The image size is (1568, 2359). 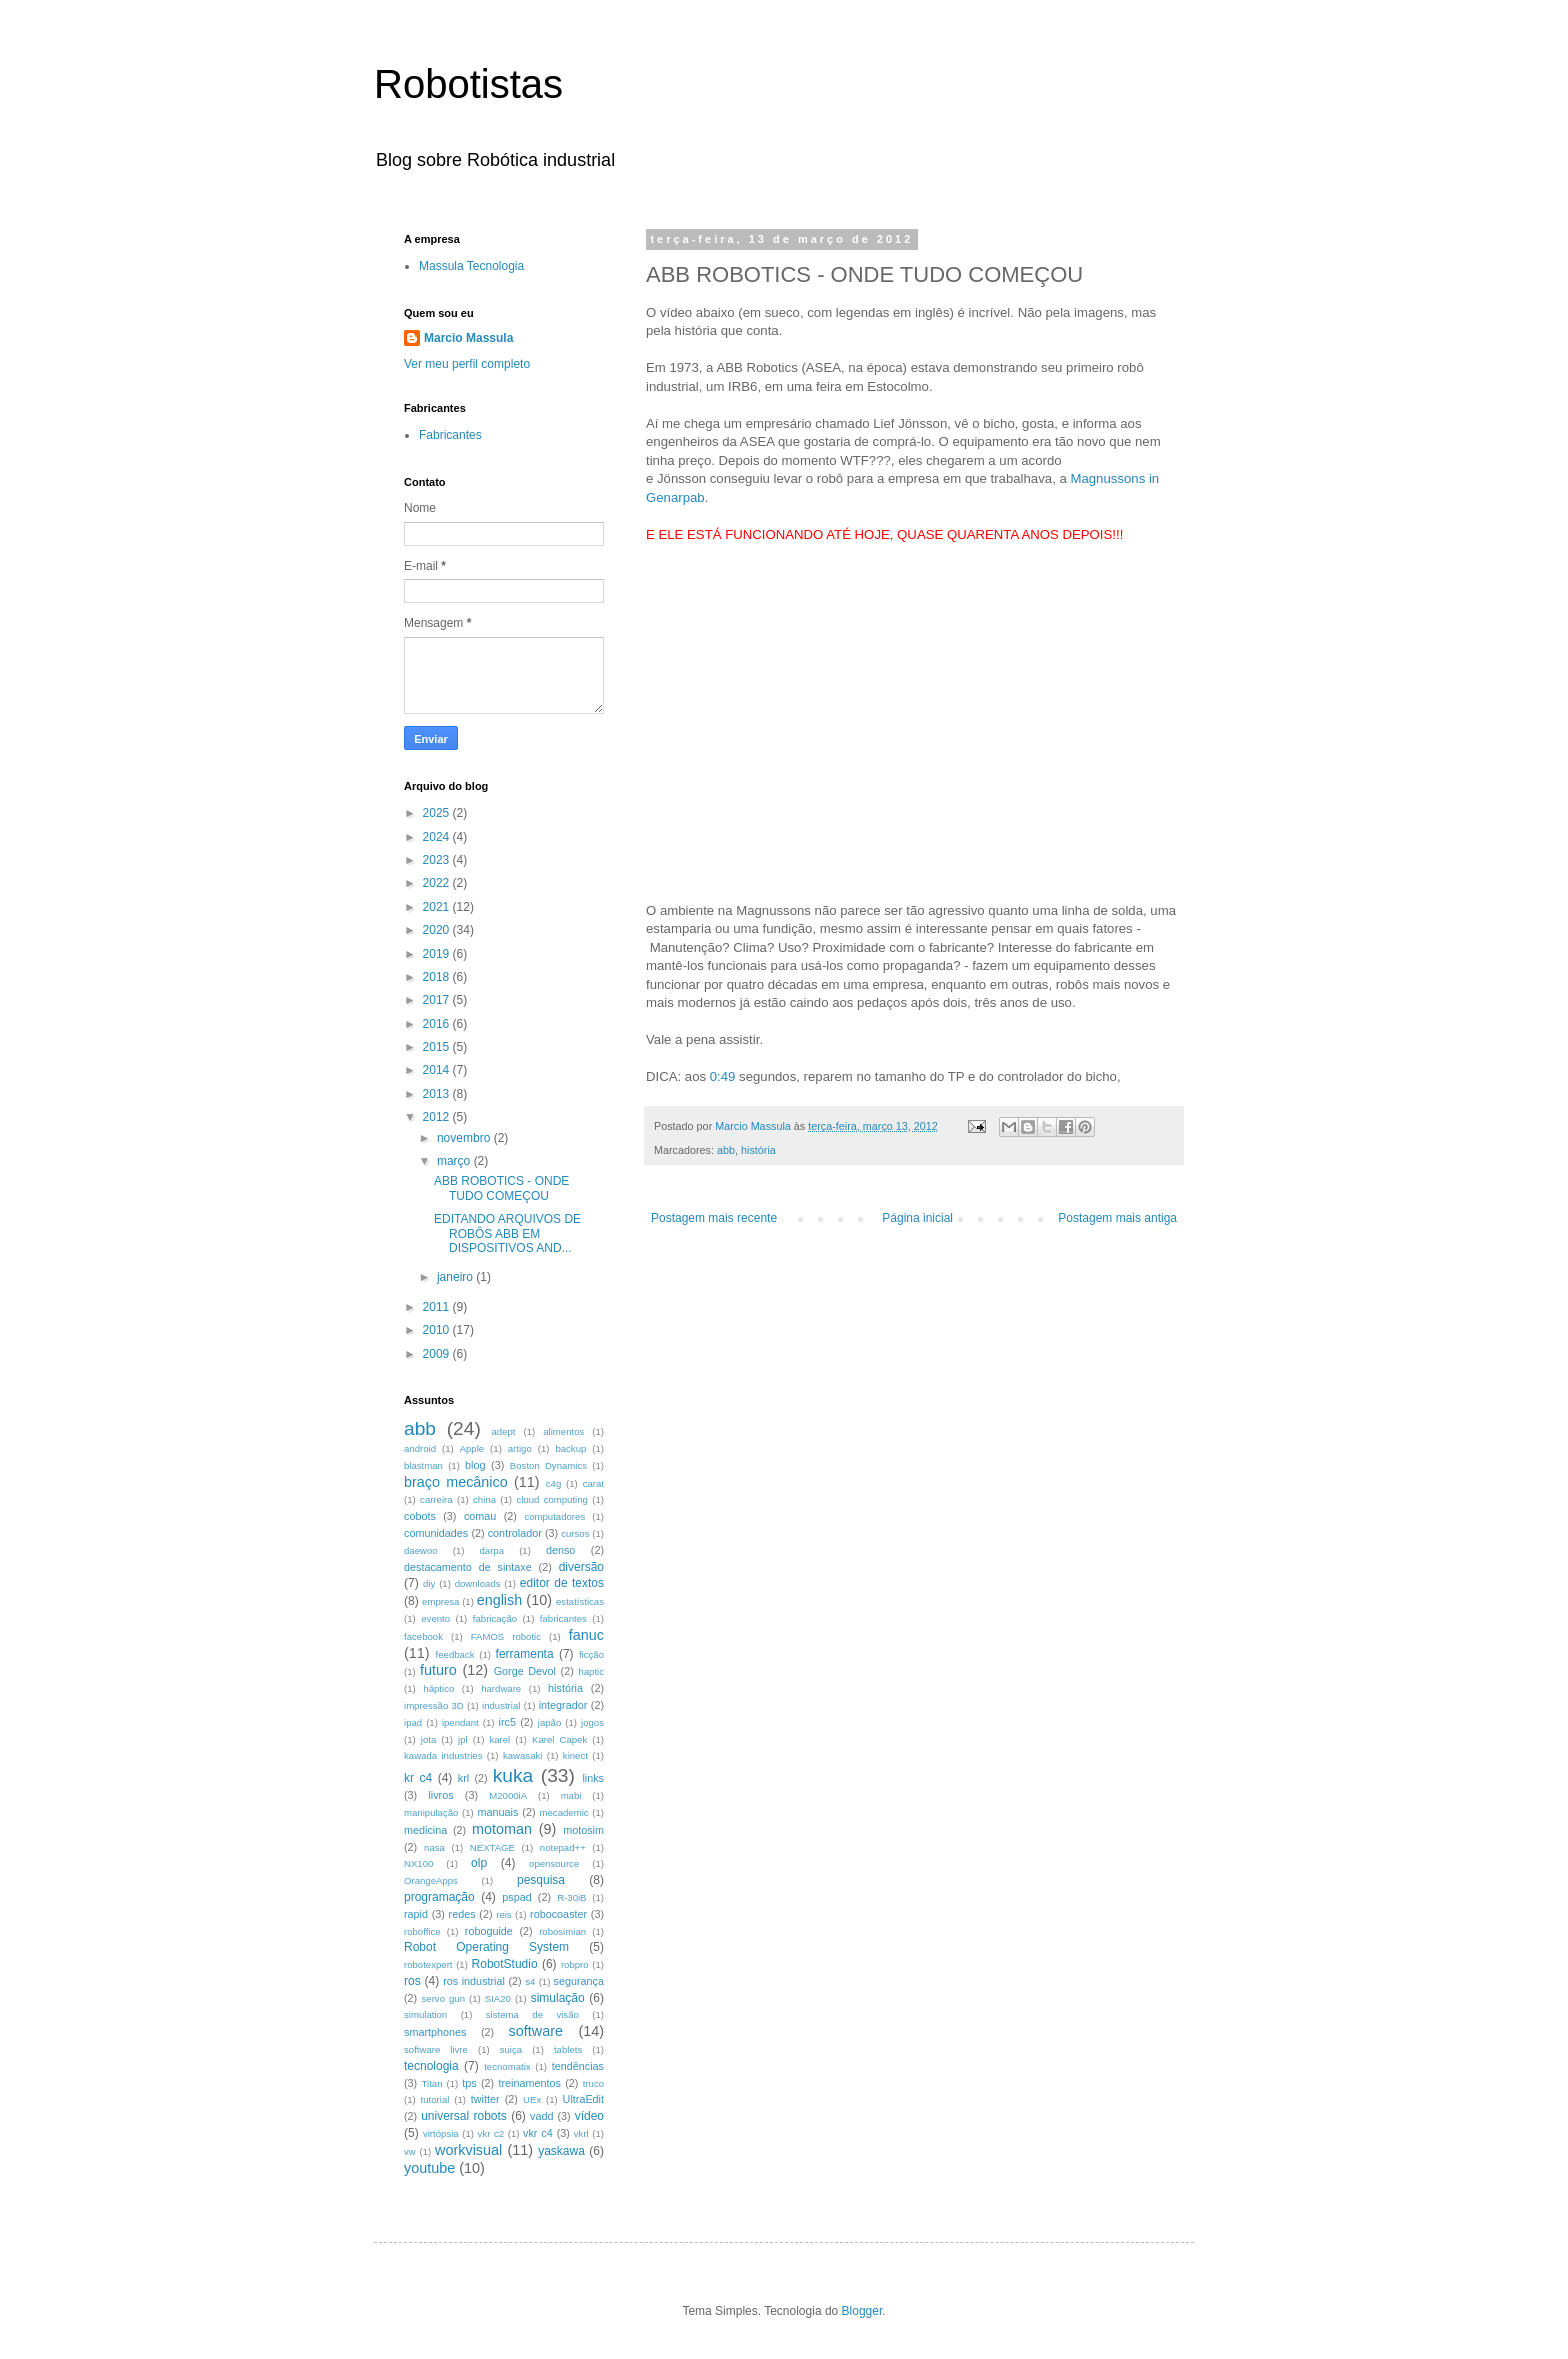 What do you see at coordinates (570, 1448) in the screenshot?
I see `backup` at bounding box center [570, 1448].